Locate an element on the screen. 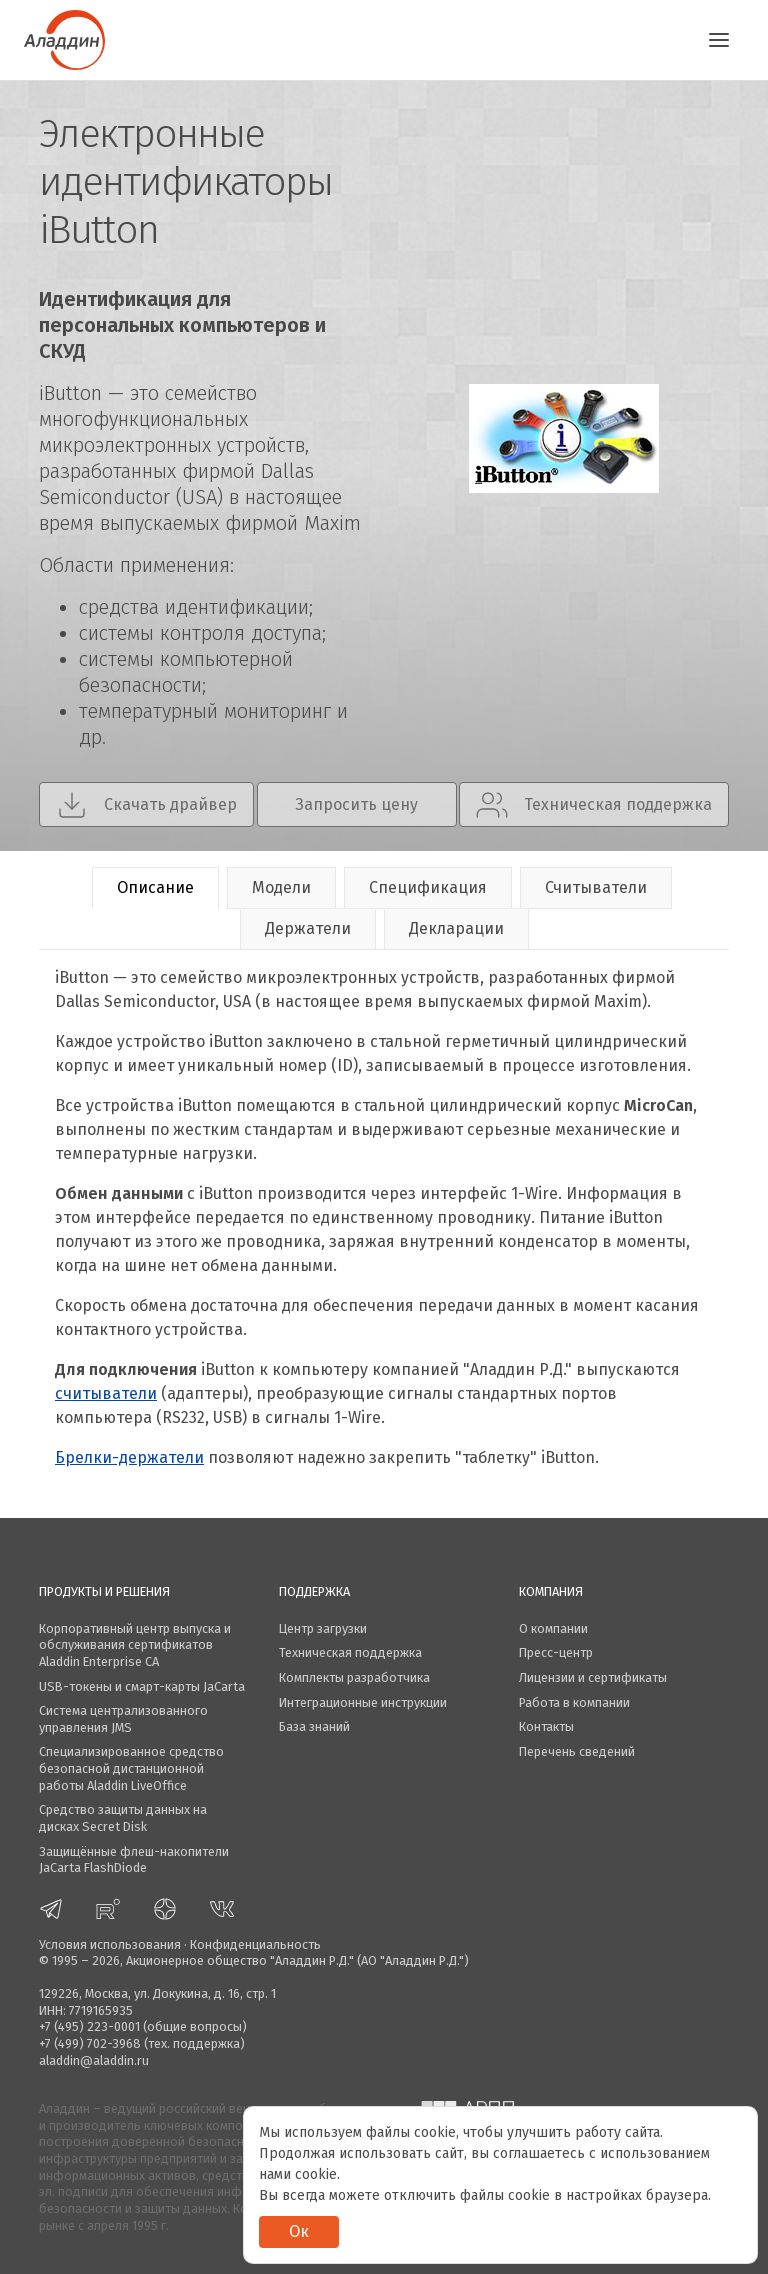 Image resolution: width=768 pixels, height=2274 pixels. Специализированное средство безопасной дистанционной работы Aladdin LiveOffice is located at coordinates (131, 1768).